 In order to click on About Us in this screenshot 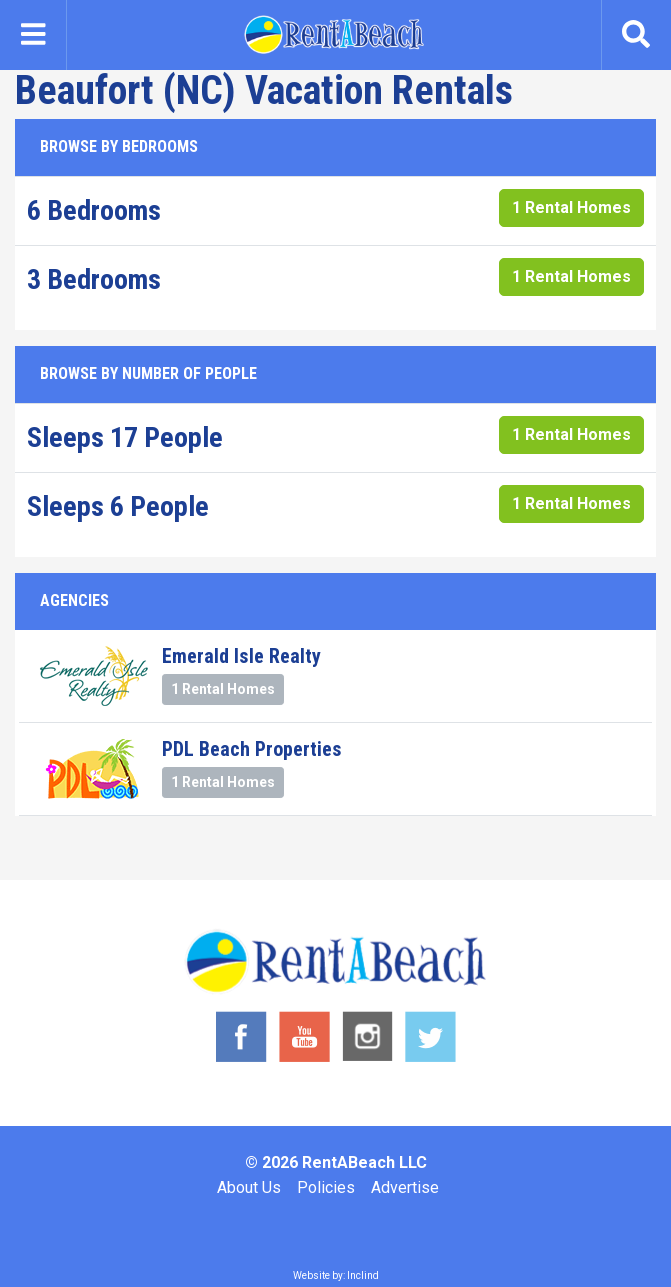, I will do `click(249, 1187)`.